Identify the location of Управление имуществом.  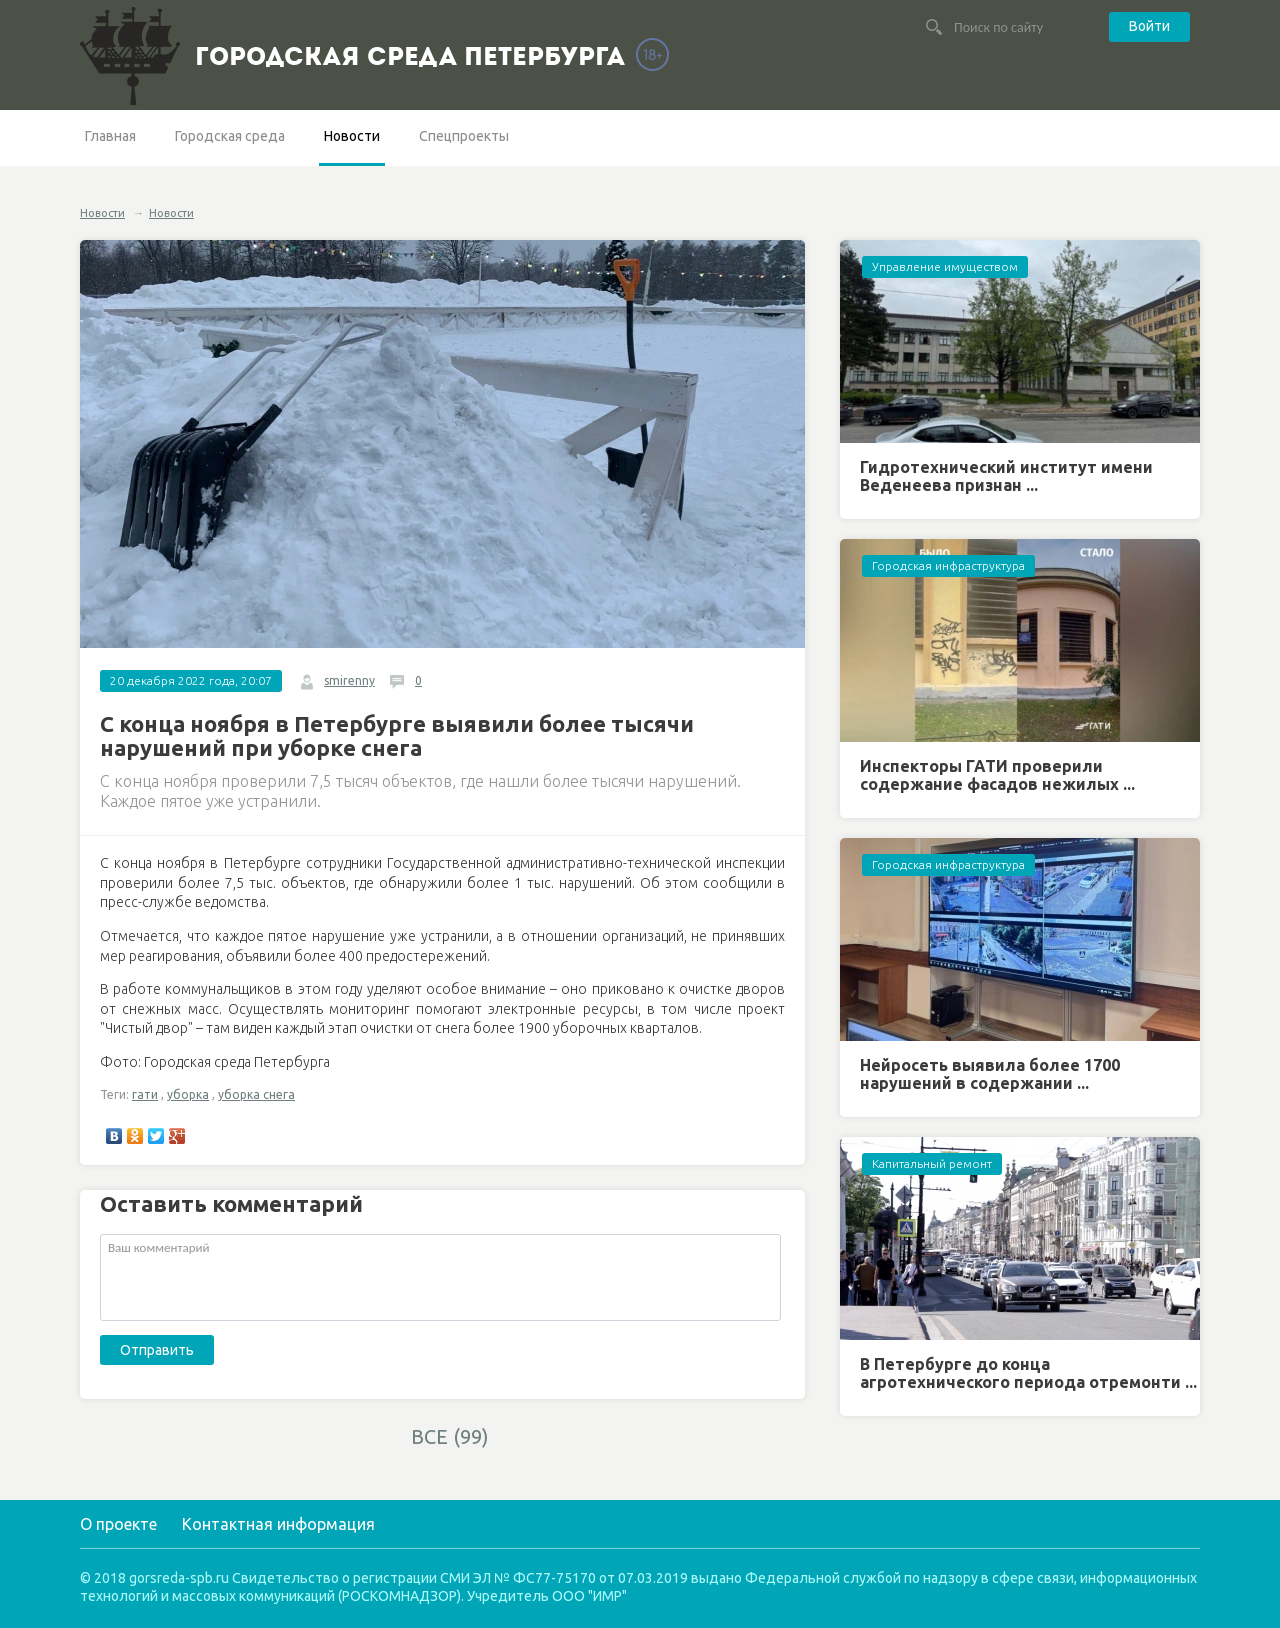
(945, 266).